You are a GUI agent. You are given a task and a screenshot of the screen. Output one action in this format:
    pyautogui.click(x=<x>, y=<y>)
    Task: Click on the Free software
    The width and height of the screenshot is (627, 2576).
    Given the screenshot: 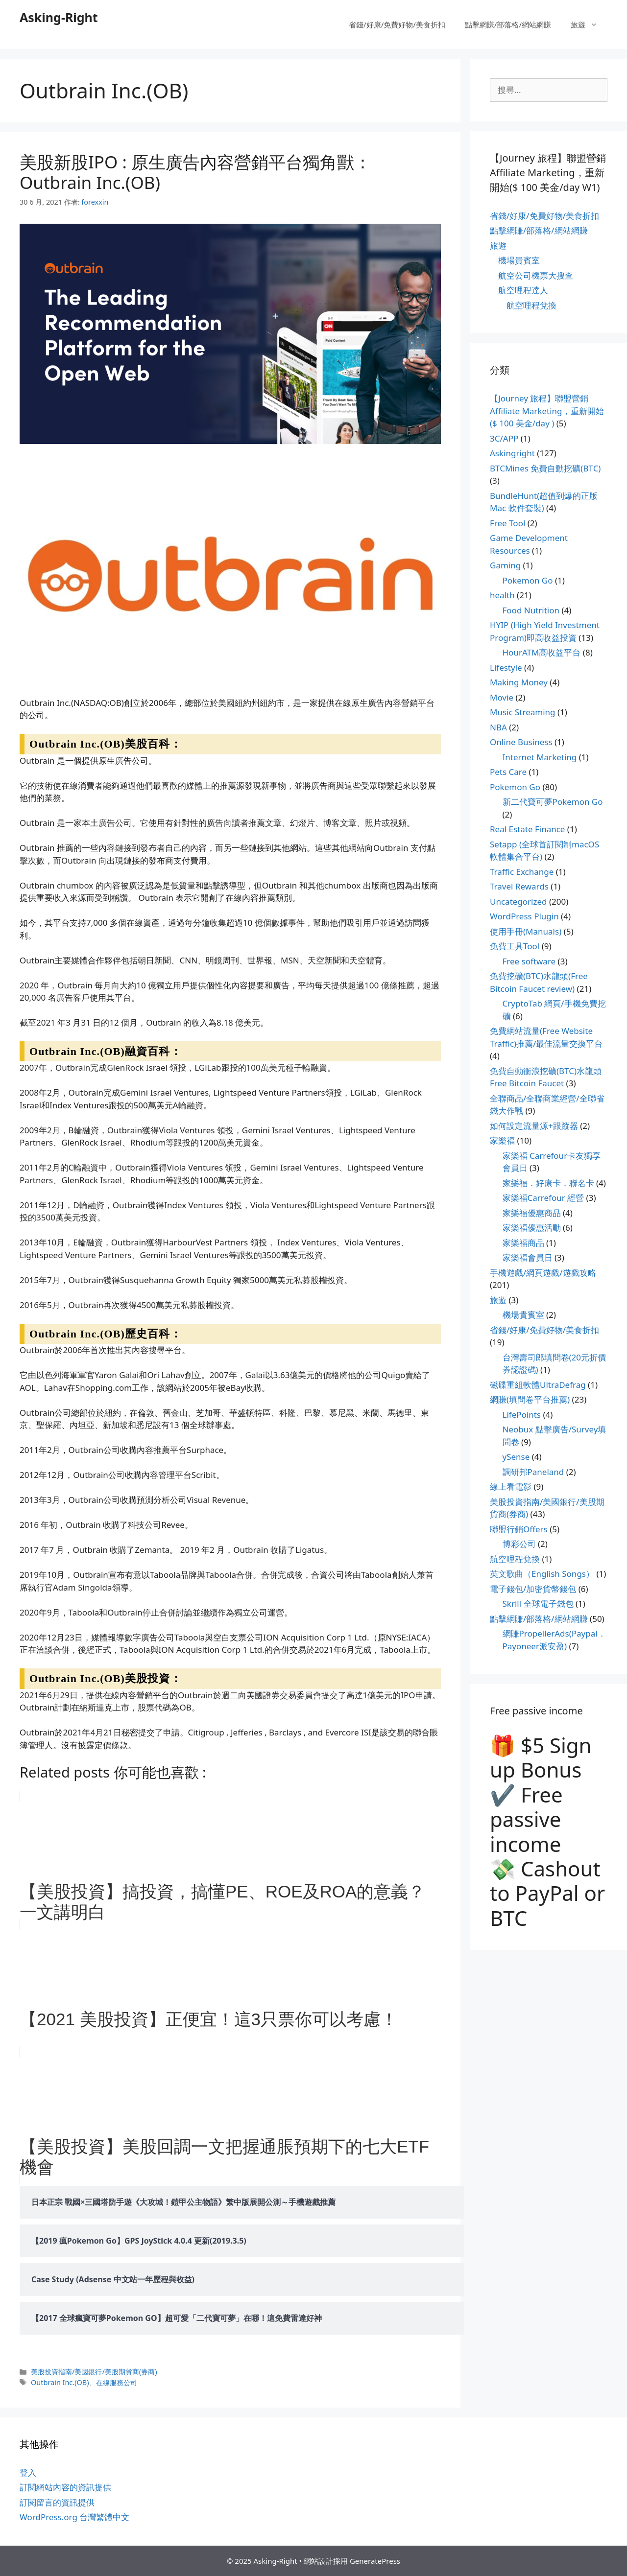 What is the action you would take?
    pyautogui.click(x=529, y=961)
    